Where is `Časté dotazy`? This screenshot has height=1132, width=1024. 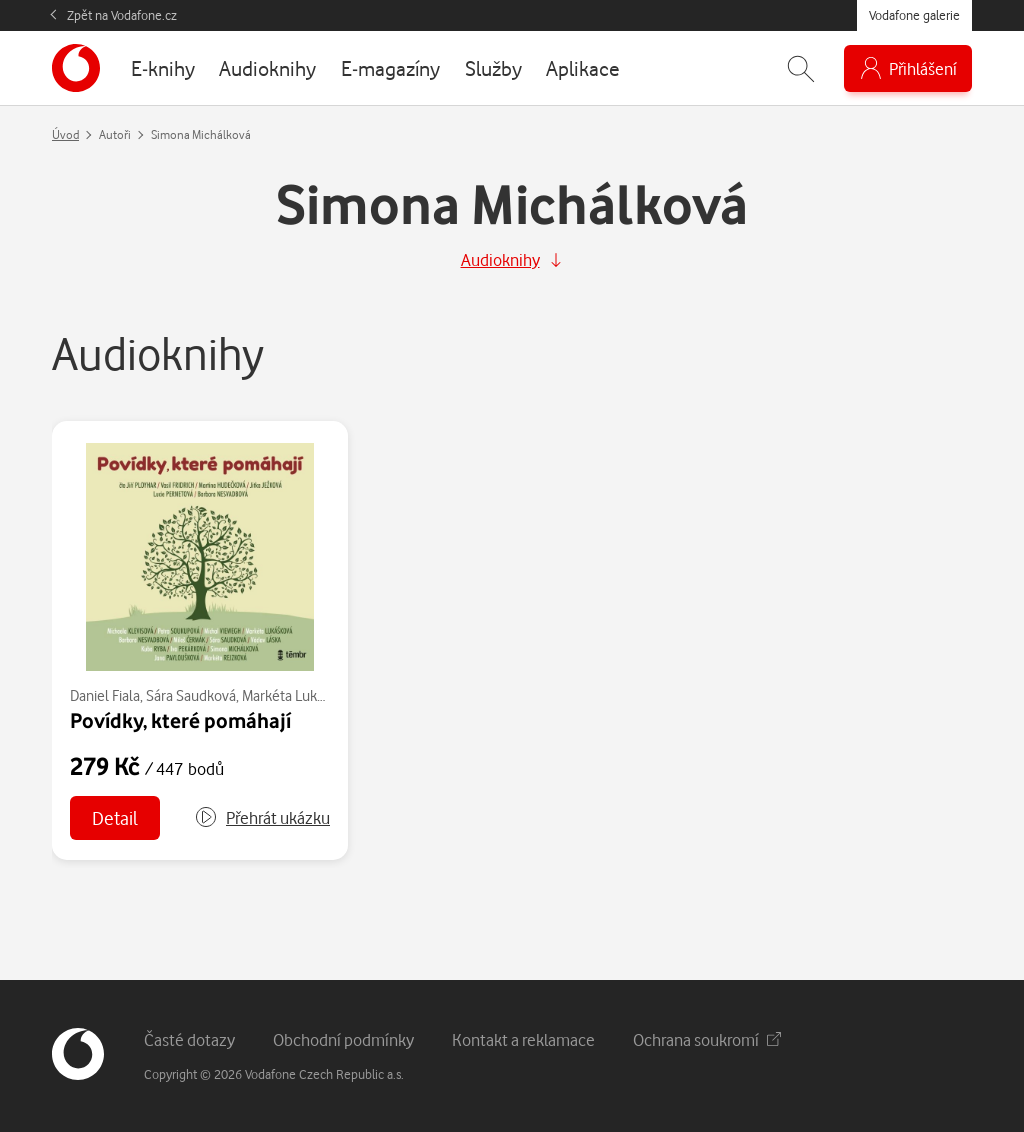 Časté dotazy is located at coordinates (189, 1039).